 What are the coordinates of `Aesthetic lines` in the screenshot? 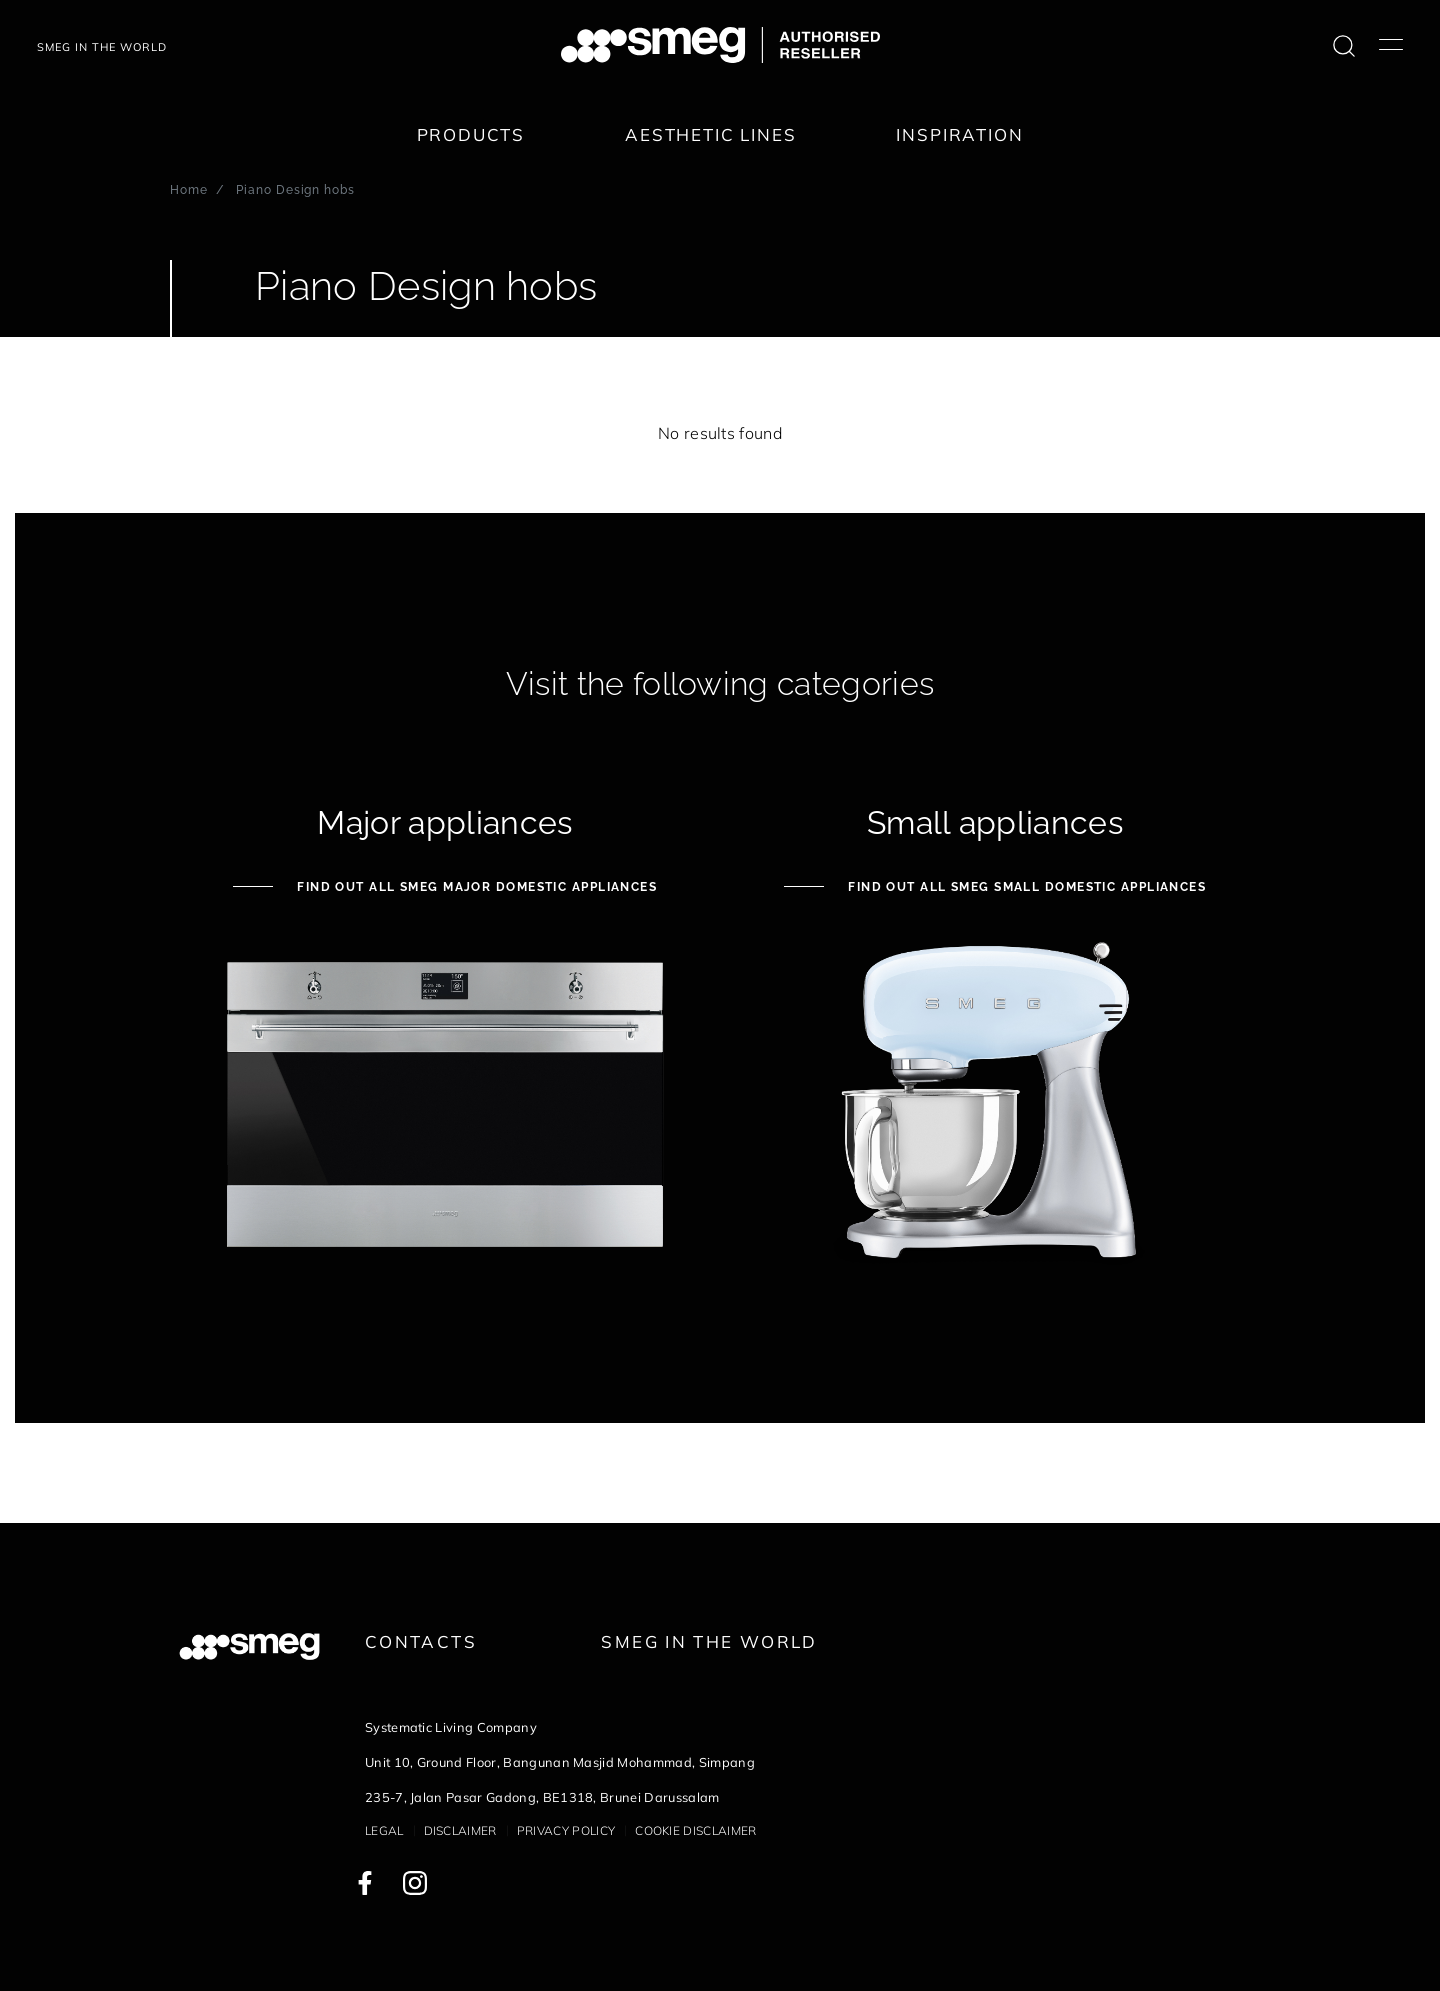 It's located at (710, 134).